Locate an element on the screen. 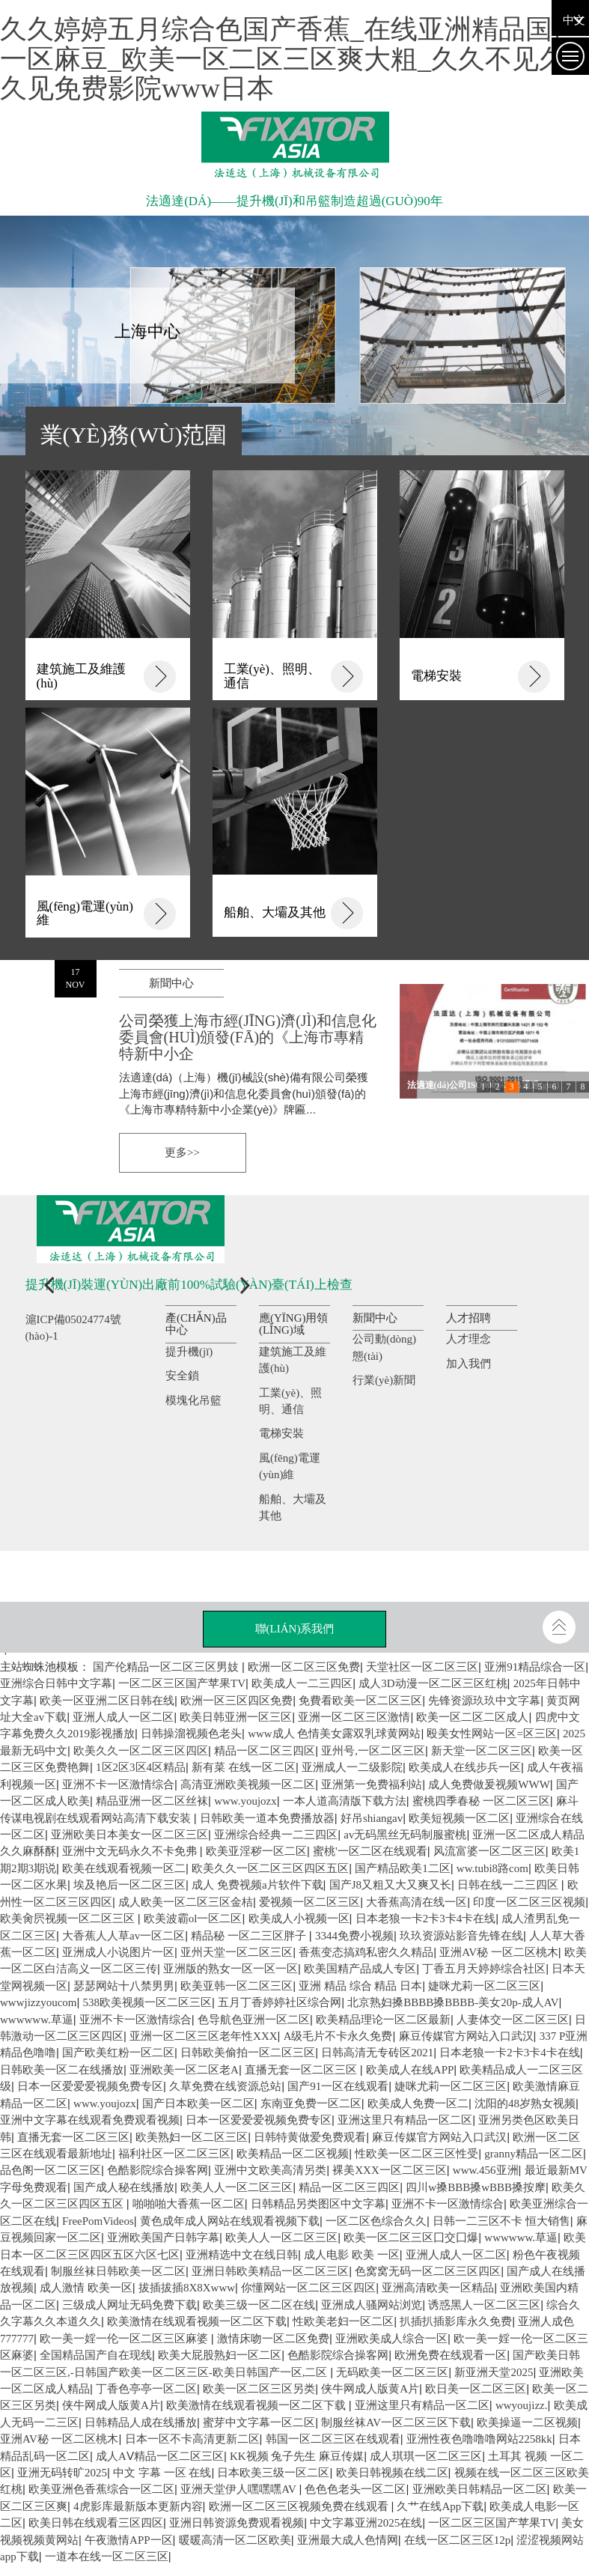  亚洲欧美成人综合一区 is located at coordinates (391, 2339).